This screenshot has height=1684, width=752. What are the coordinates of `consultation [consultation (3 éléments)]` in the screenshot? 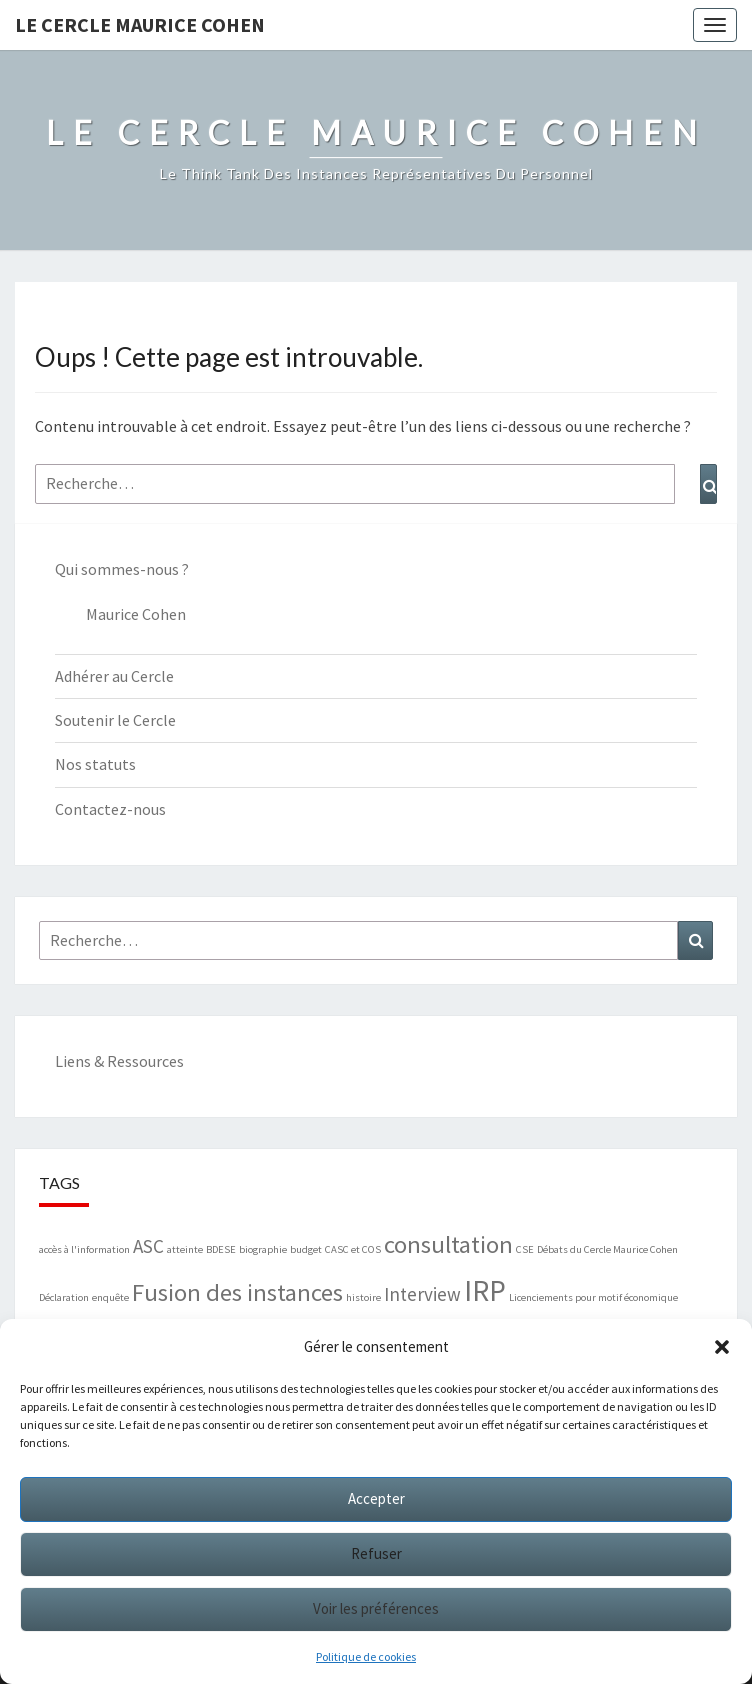 It's located at (448, 1244).